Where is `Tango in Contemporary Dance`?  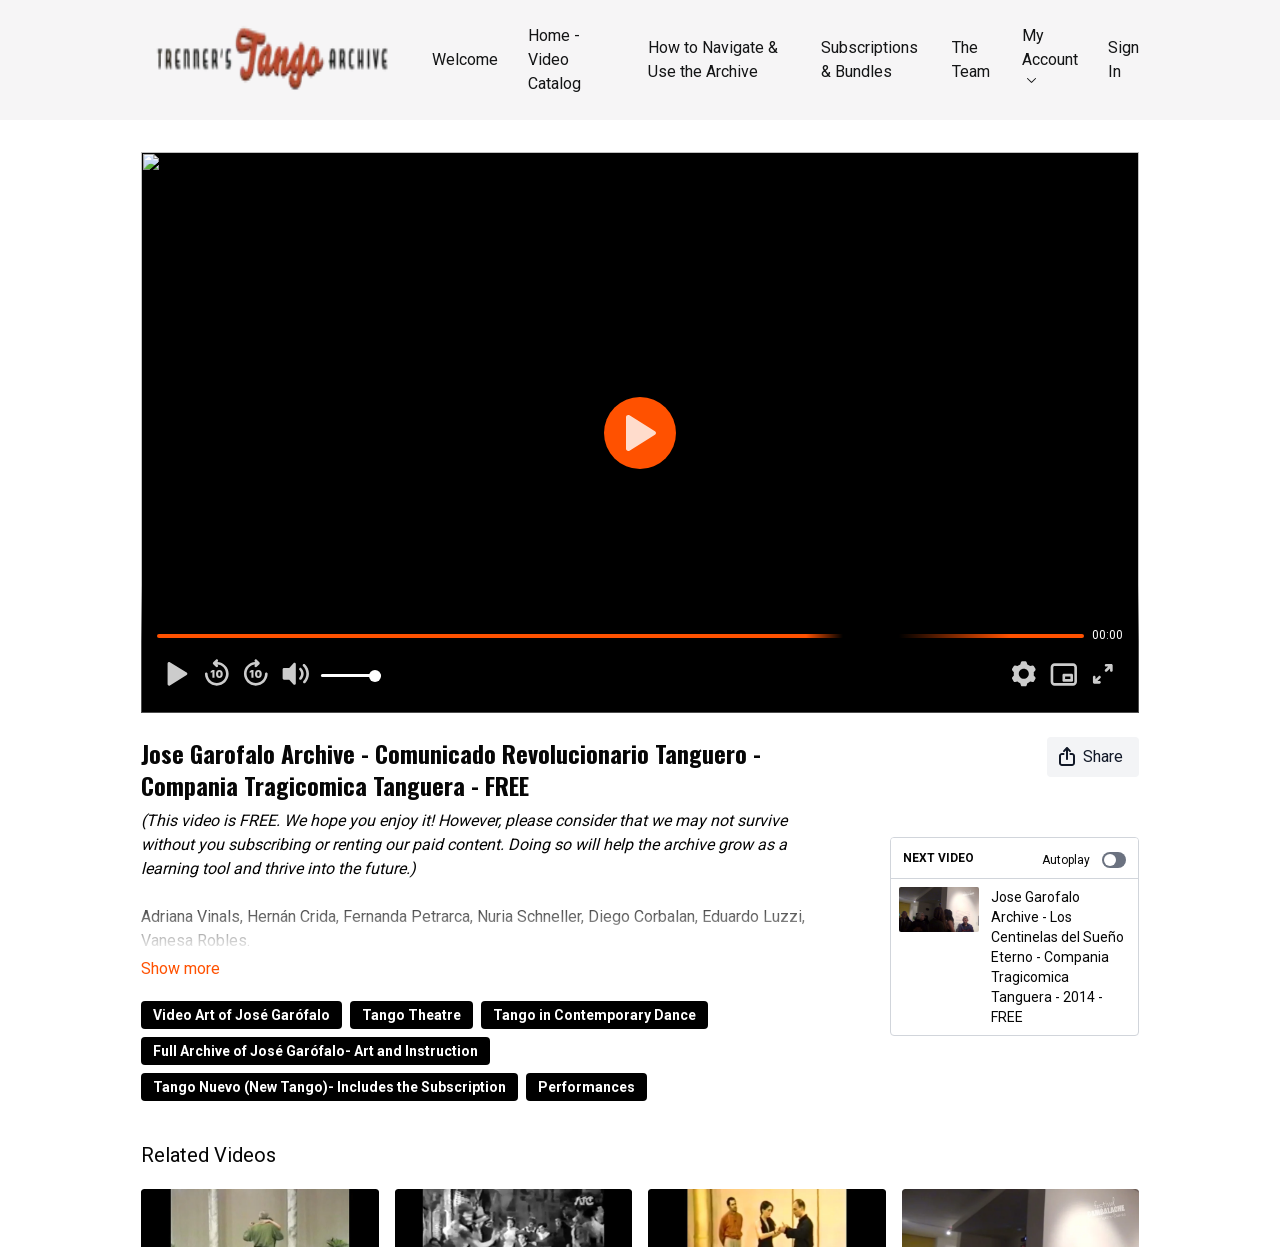
Tango in Contemporary Dance is located at coordinates (594, 1015).